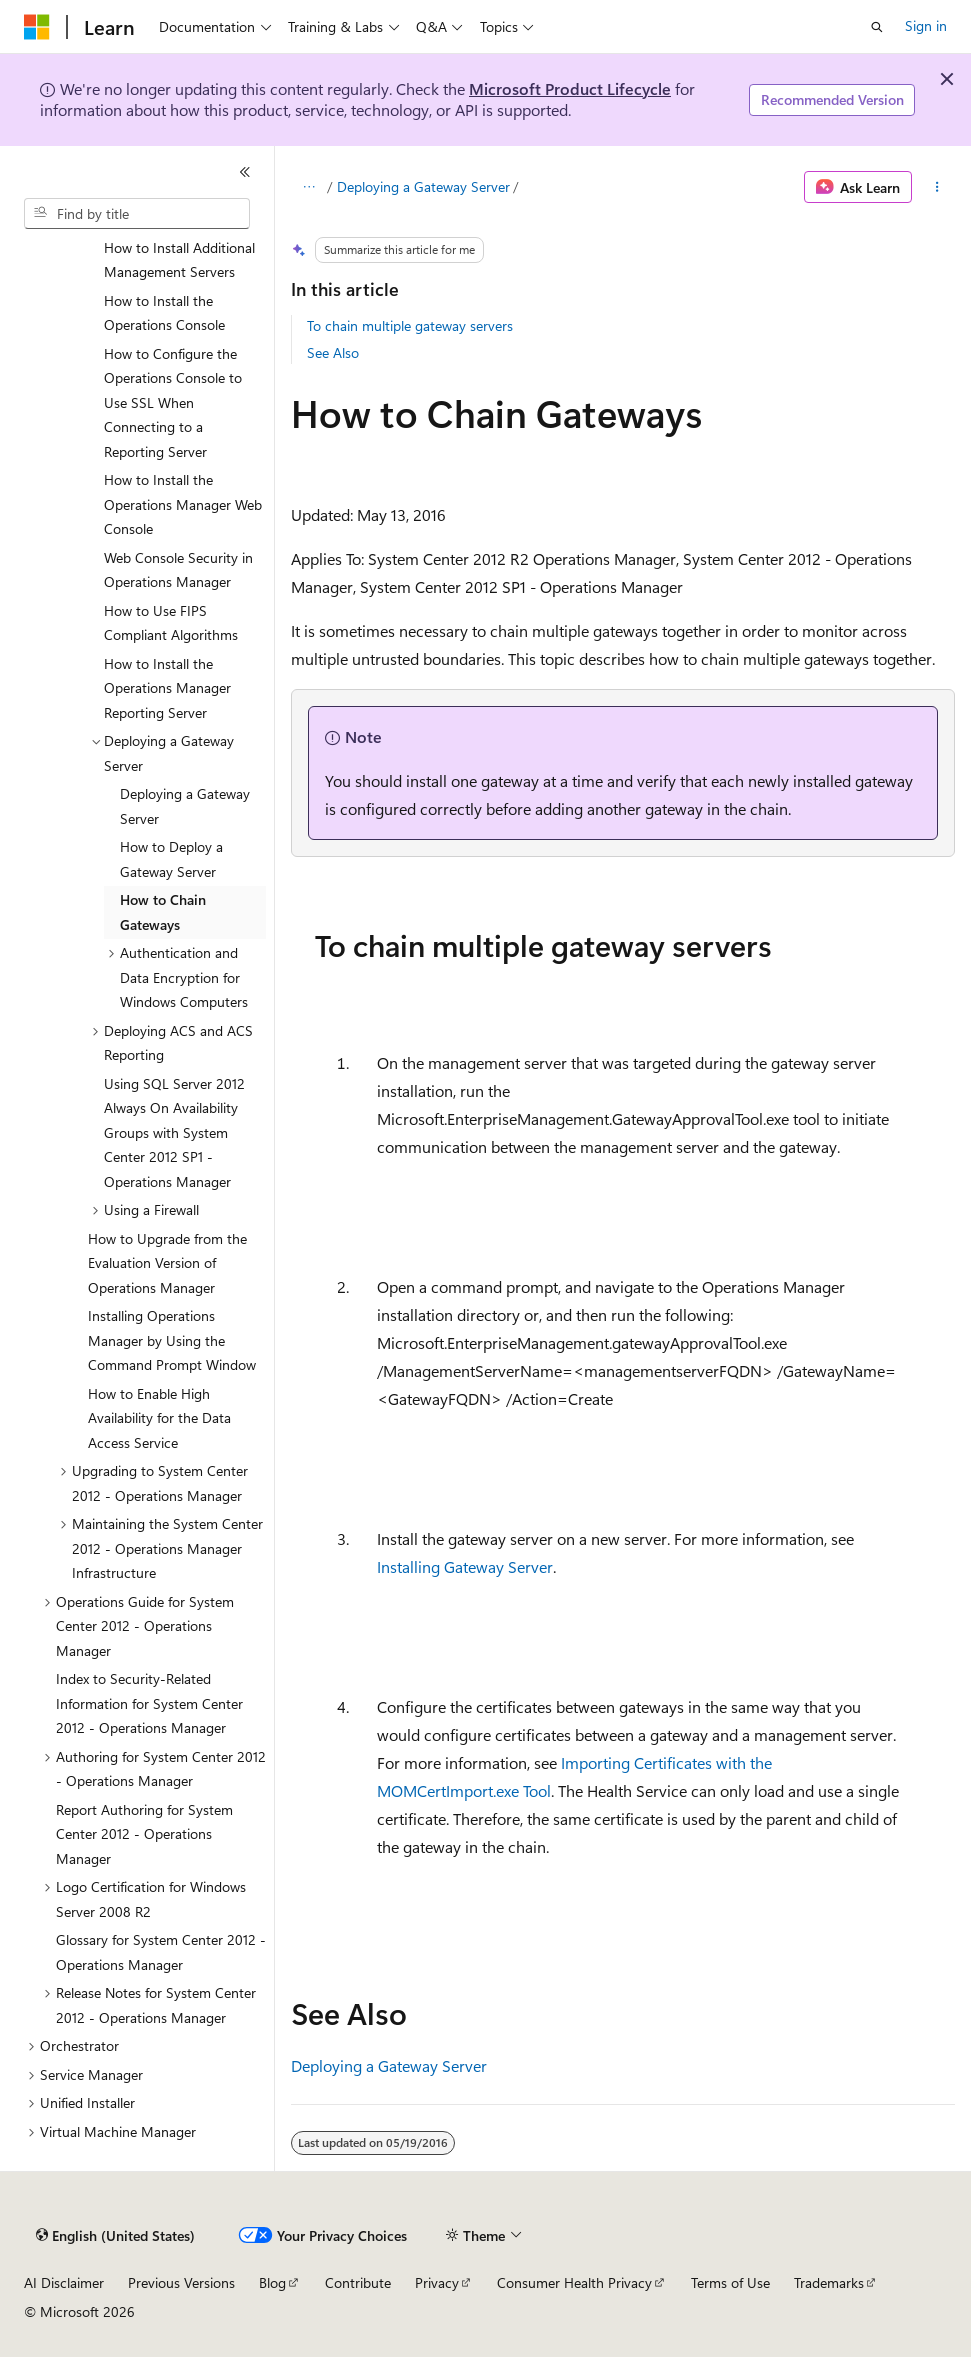 The image size is (971, 2357). Describe the element at coordinates (926, 25) in the screenshot. I see `Sign in` at that location.